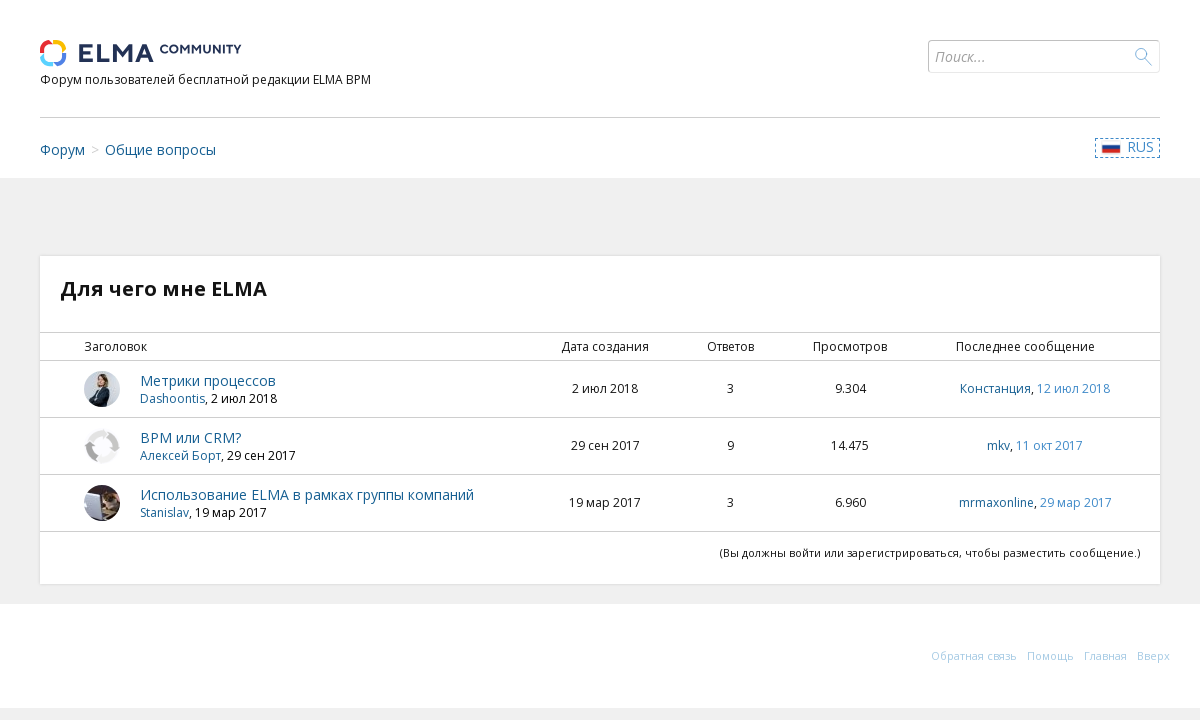 The height and width of the screenshot is (720, 1200). Describe the element at coordinates (307, 494) in the screenshot. I see `Использование ELMA в рамках группы компаний` at that location.